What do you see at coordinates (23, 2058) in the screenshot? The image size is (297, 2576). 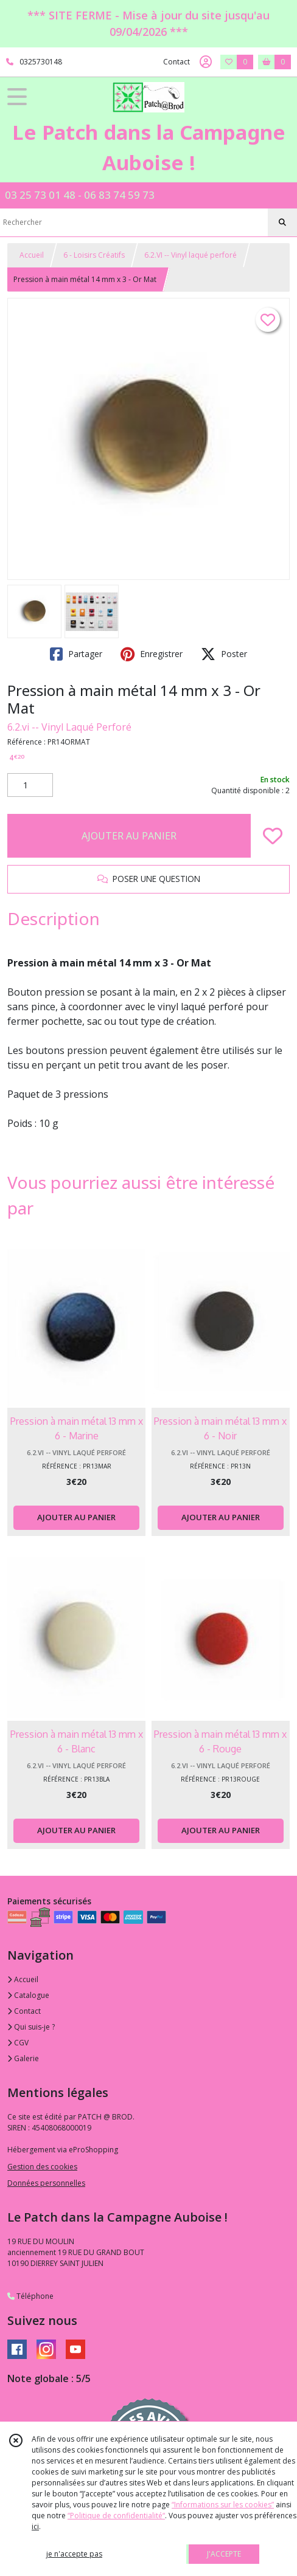 I see `Galerie` at bounding box center [23, 2058].